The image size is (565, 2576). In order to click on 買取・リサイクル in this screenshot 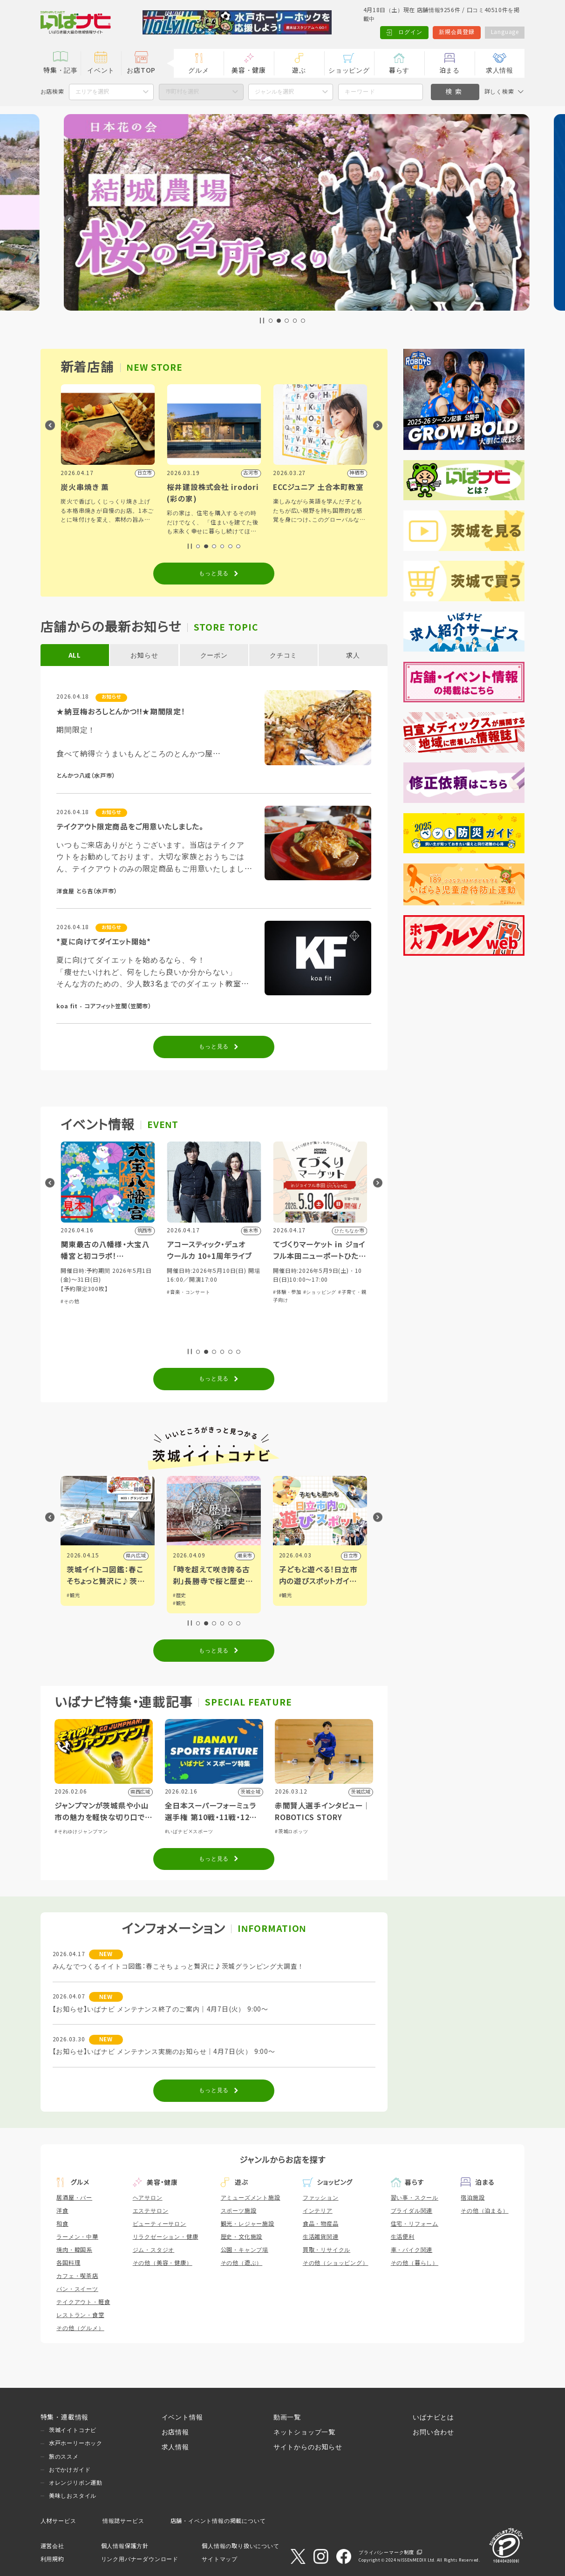, I will do `click(326, 2250)`.